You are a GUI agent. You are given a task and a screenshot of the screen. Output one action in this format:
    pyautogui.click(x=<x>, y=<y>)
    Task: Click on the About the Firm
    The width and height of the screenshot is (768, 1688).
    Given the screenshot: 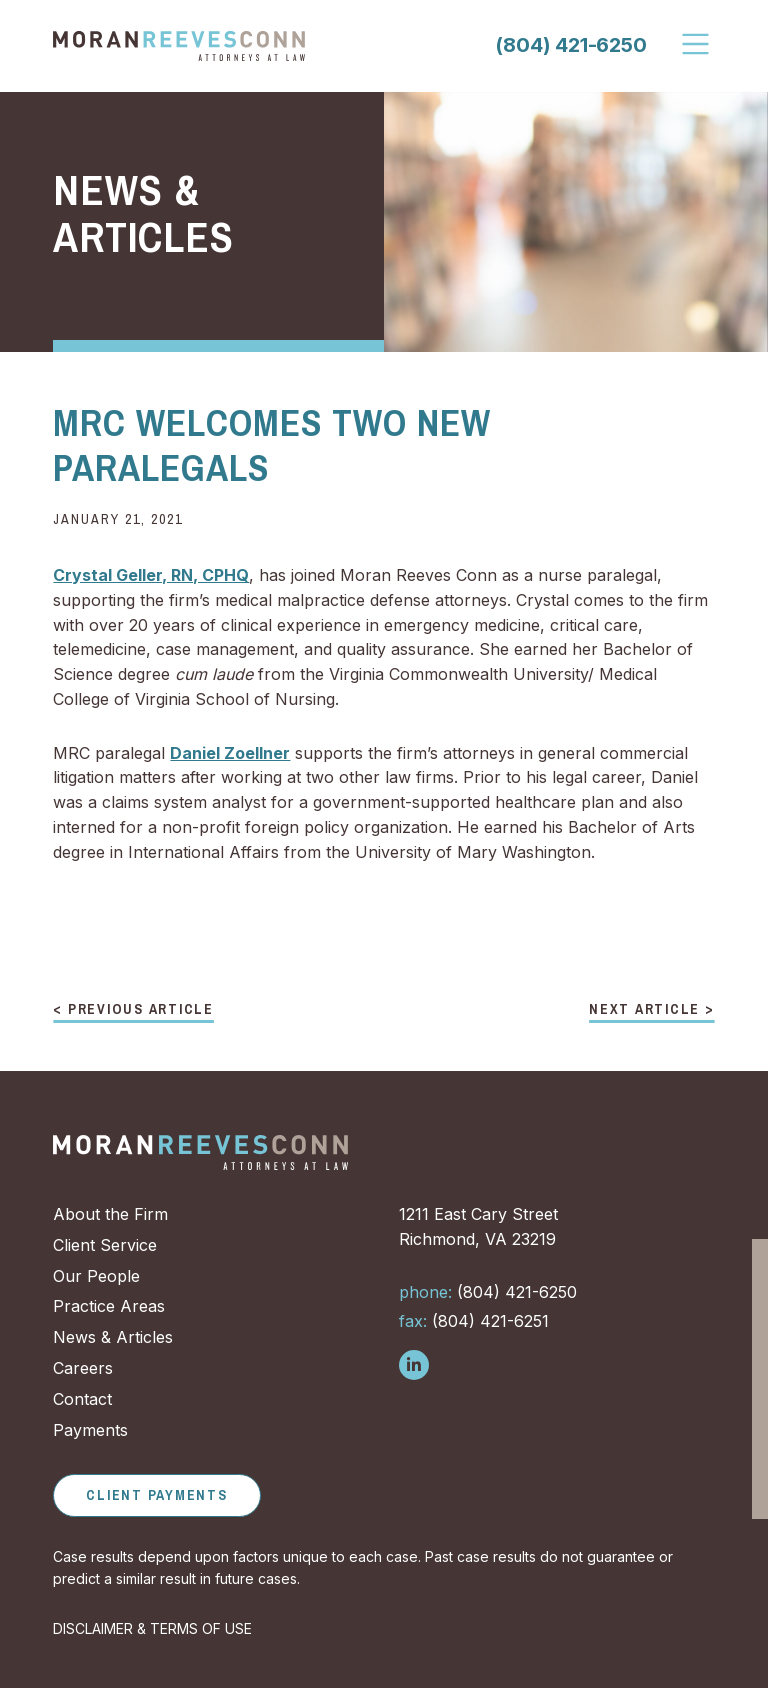 What is the action you would take?
    pyautogui.click(x=110, y=1214)
    